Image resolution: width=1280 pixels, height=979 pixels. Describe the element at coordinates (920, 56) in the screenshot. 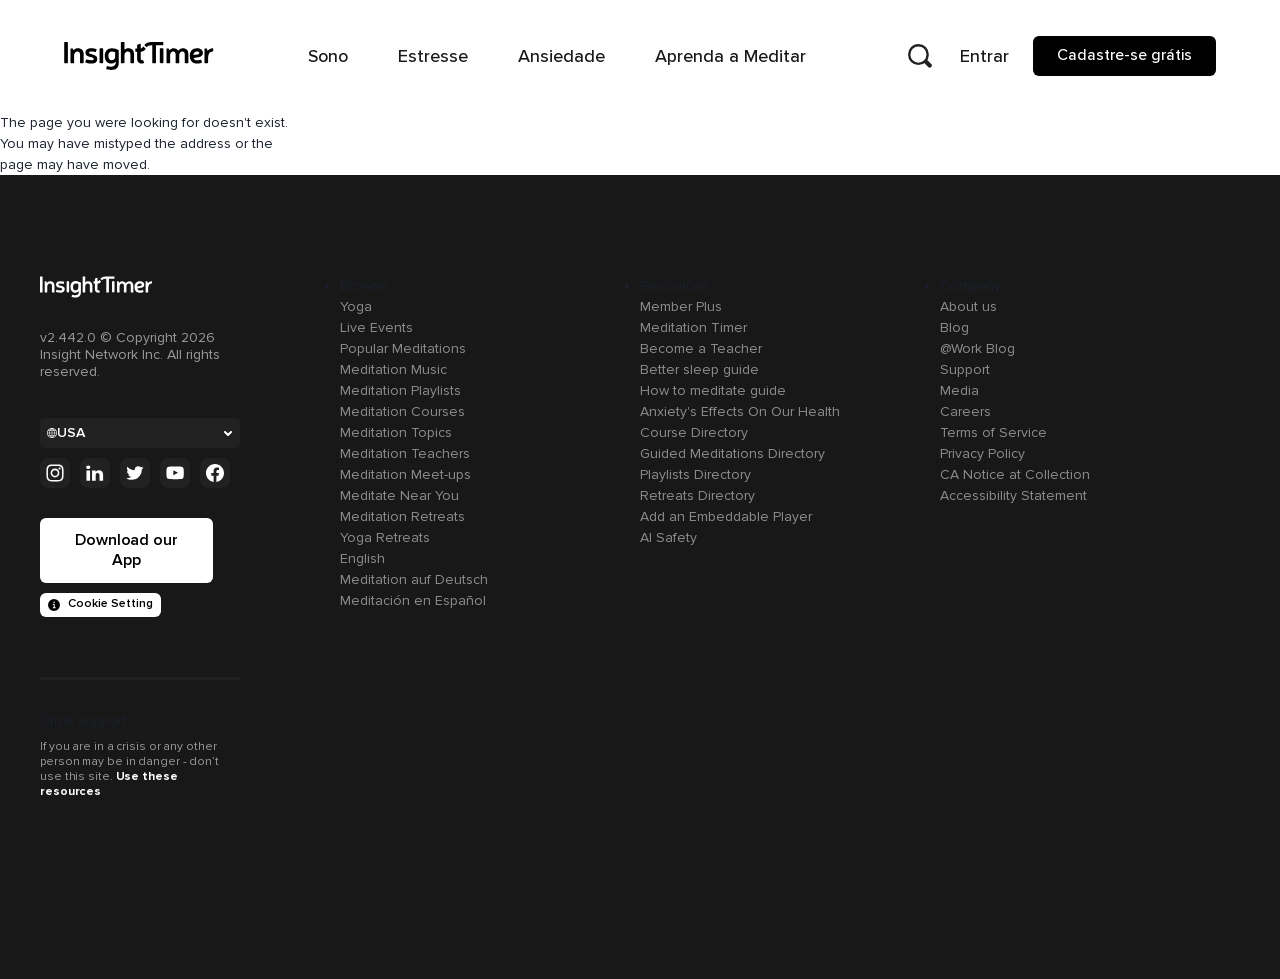

I see `[Open search]` at that location.